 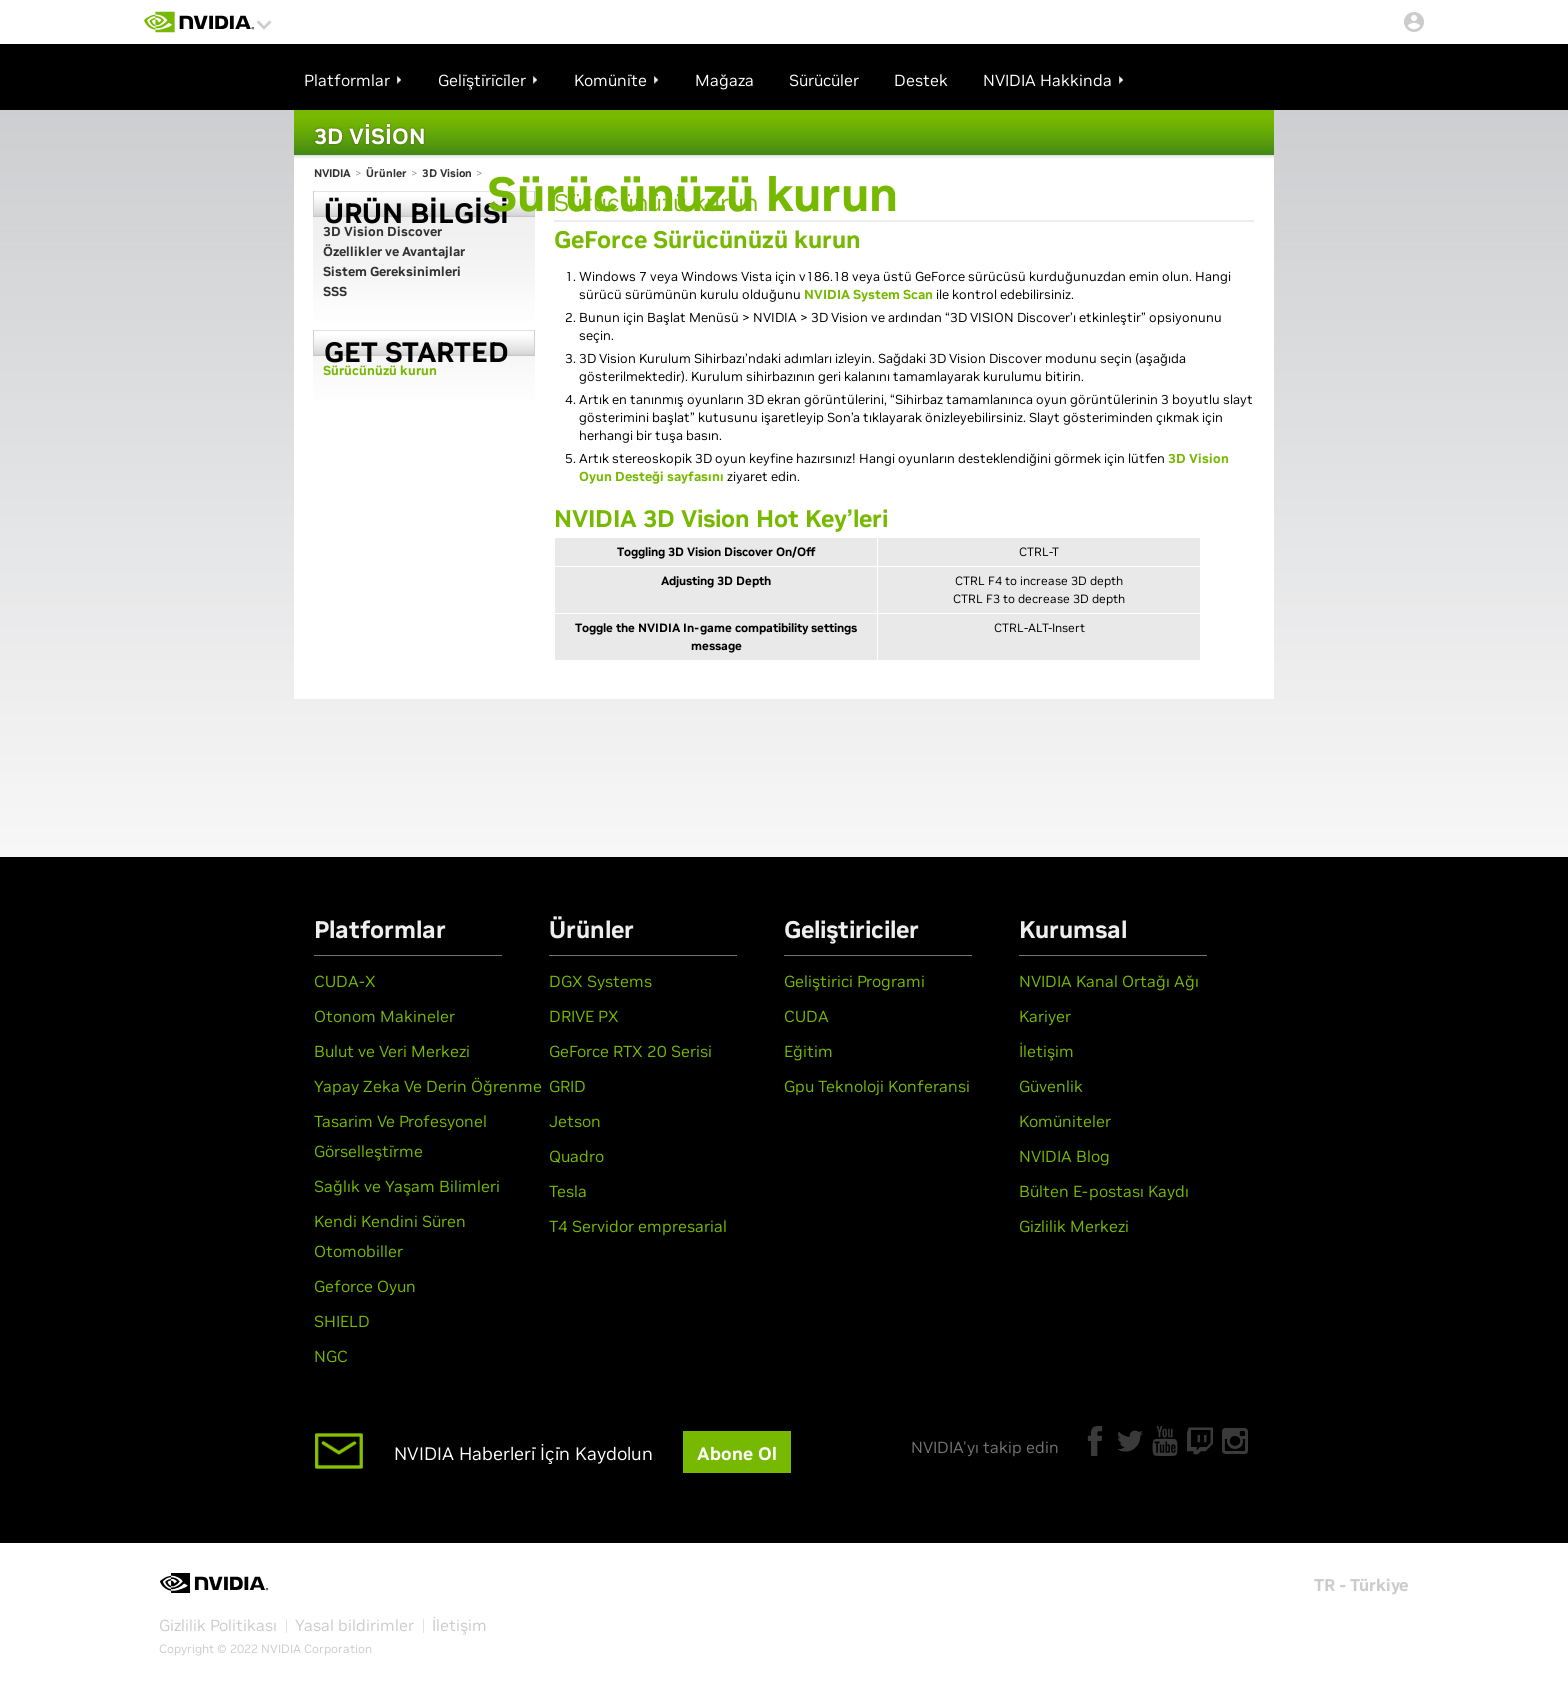 I want to click on Gizlilik Merkezi, so click(x=1074, y=1226).